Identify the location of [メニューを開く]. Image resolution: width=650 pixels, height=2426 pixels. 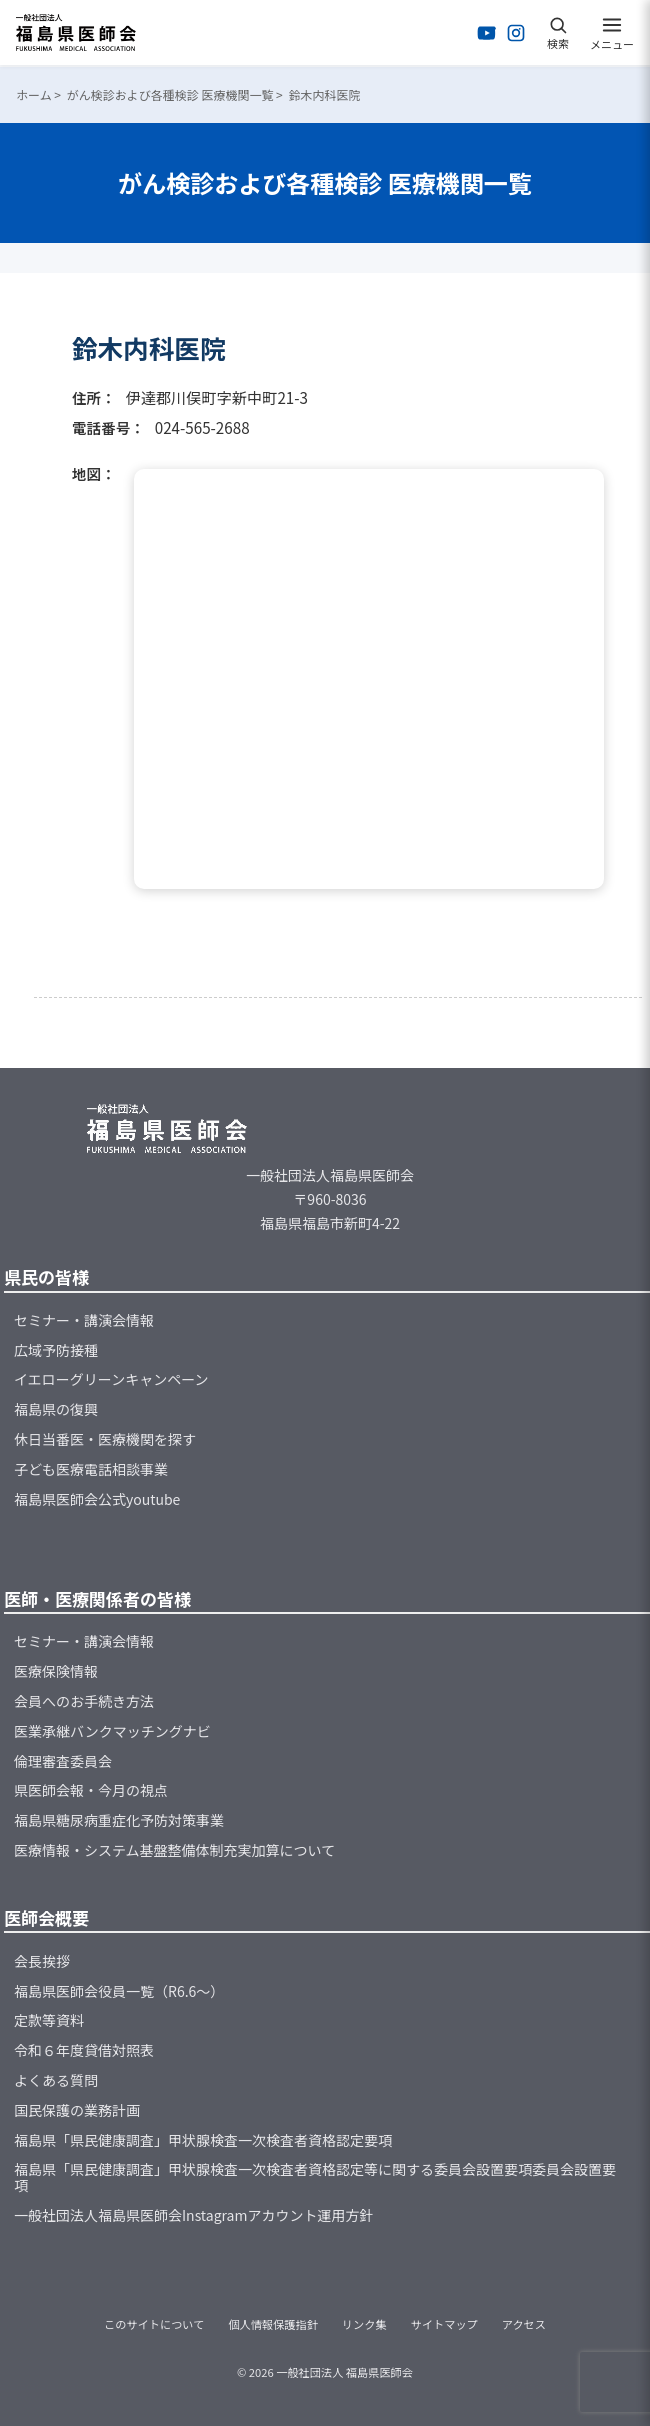
(612, 33).